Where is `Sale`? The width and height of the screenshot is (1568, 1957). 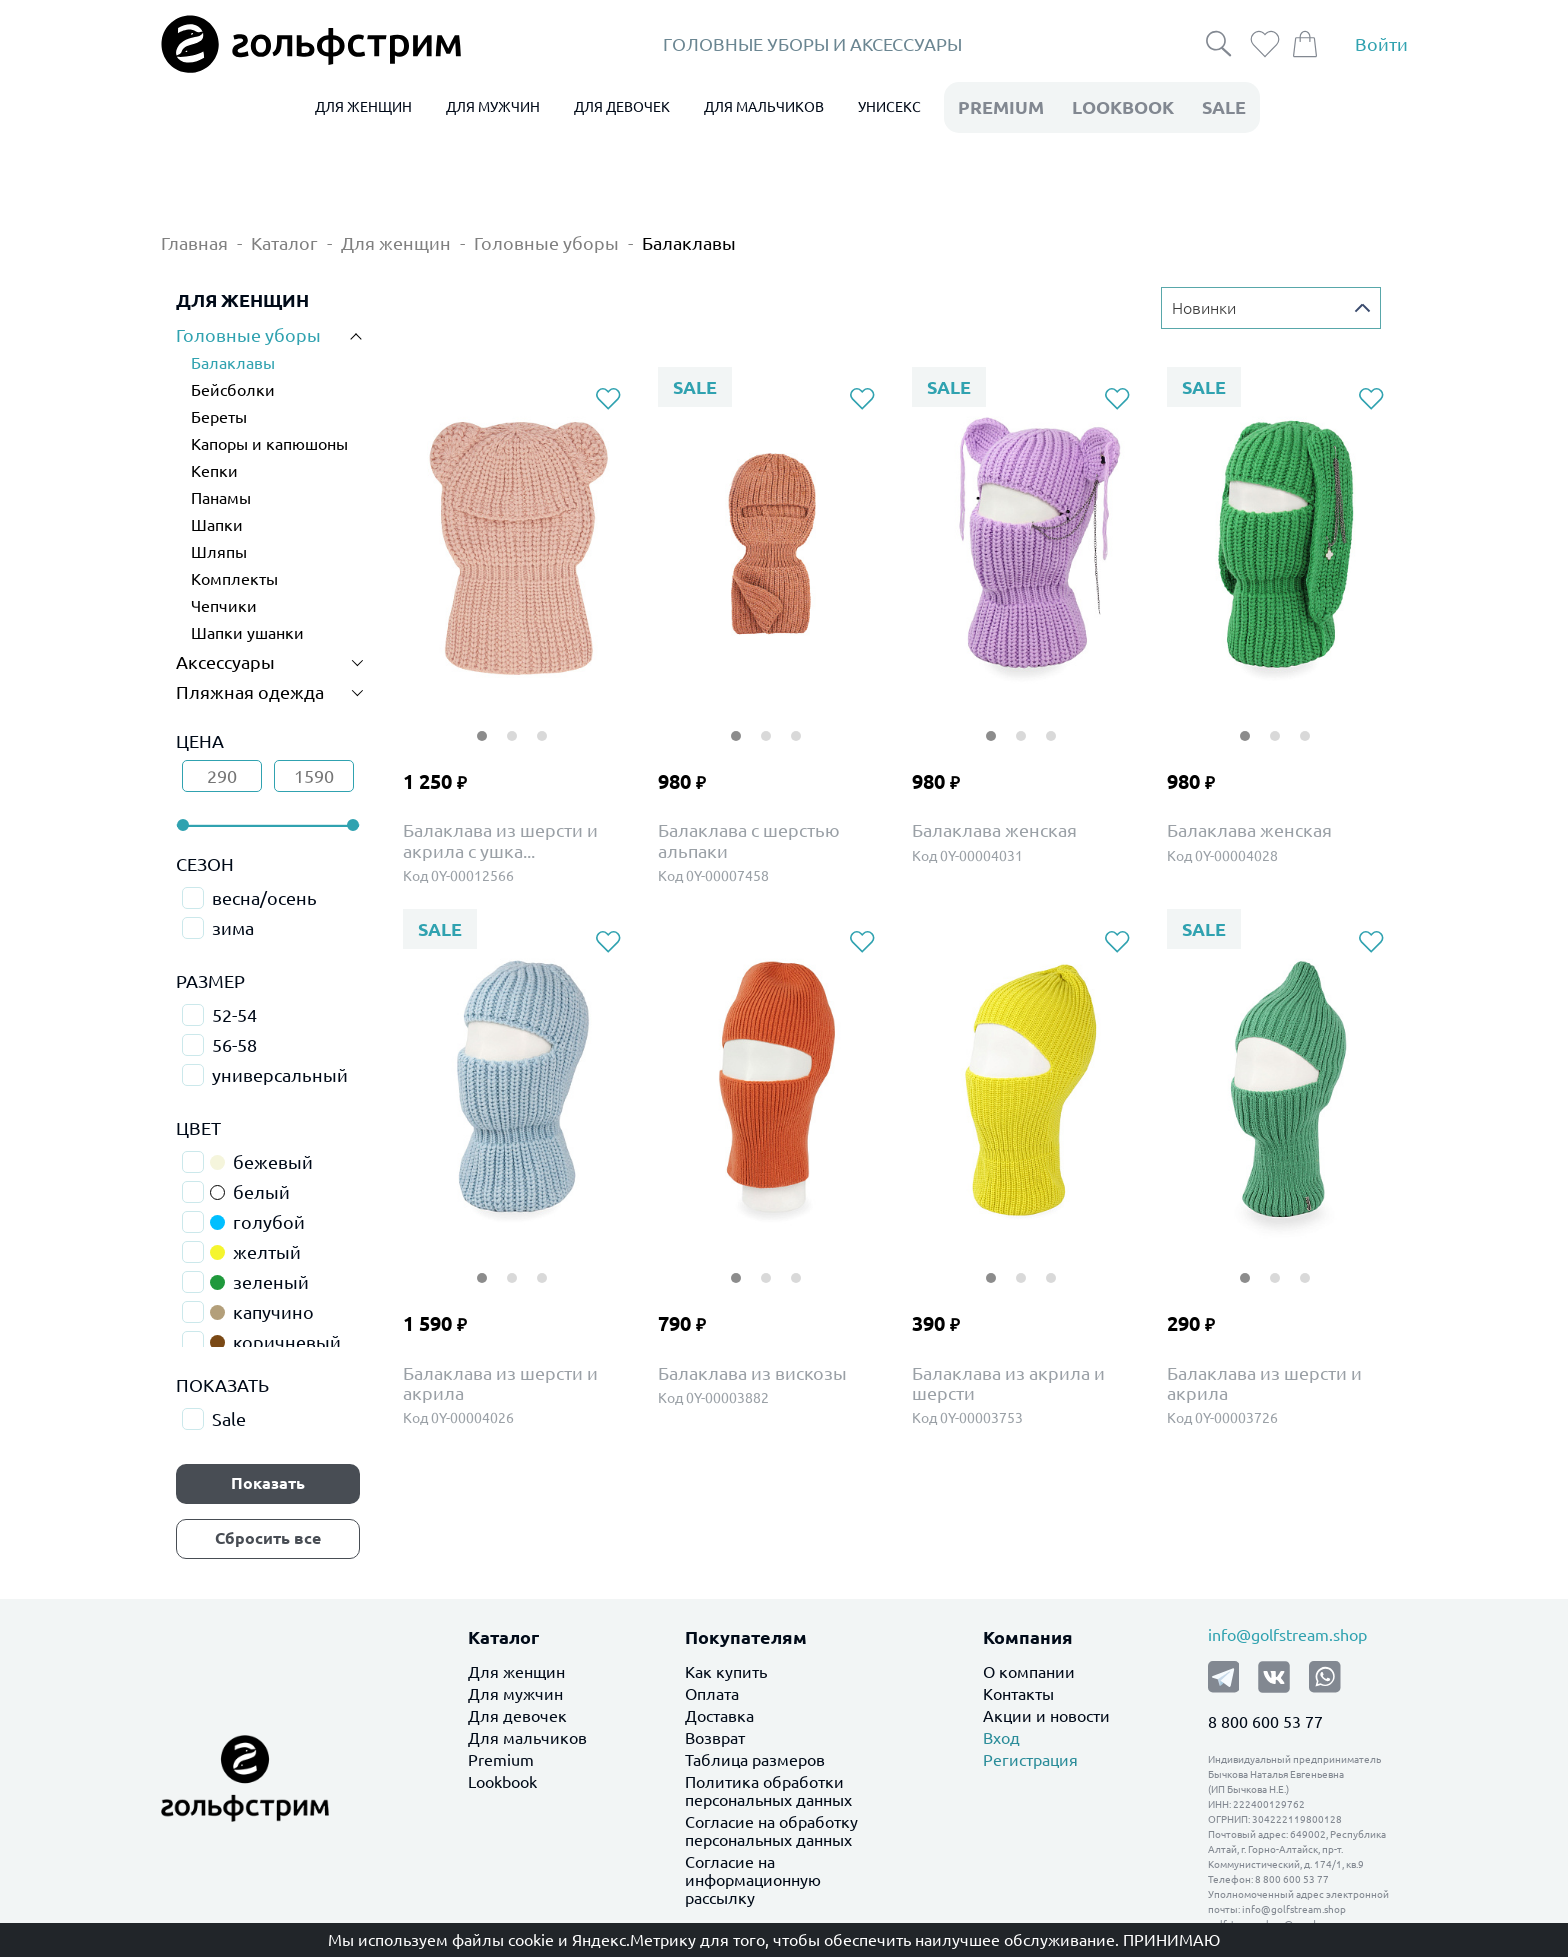 Sale is located at coordinates (1224, 107).